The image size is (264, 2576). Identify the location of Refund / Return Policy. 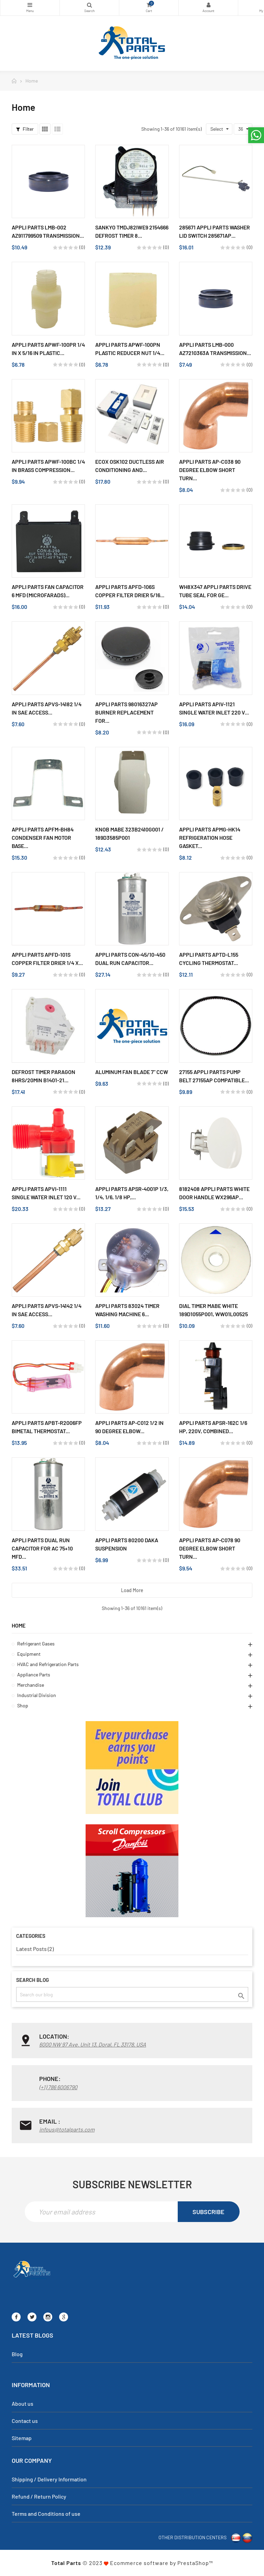
(39, 2496).